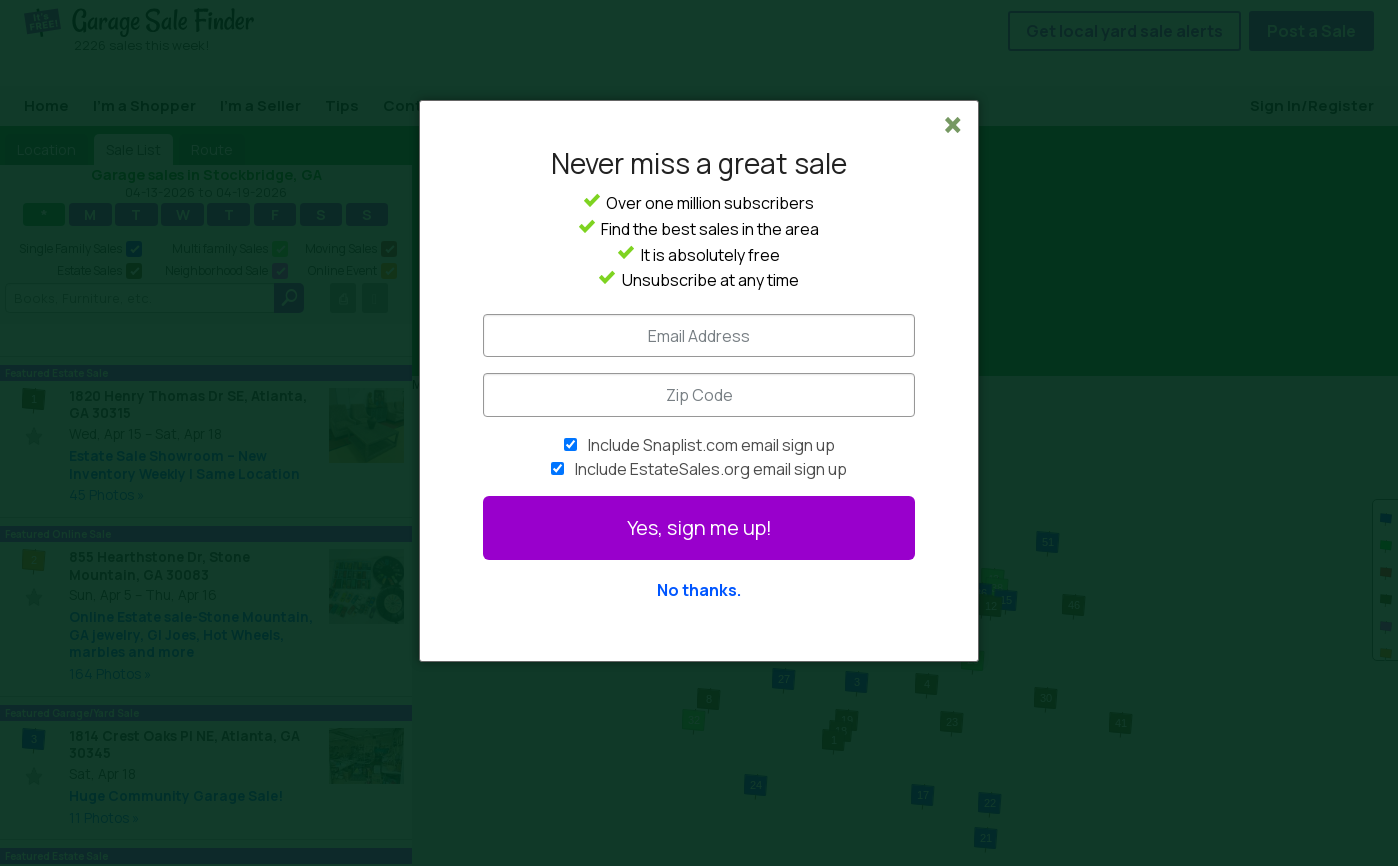 The width and height of the screenshot is (1398, 866). What do you see at coordinates (711, 469) in the screenshot?
I see `Include EstateSales.org email sign up` at bounding box center [711, 469].